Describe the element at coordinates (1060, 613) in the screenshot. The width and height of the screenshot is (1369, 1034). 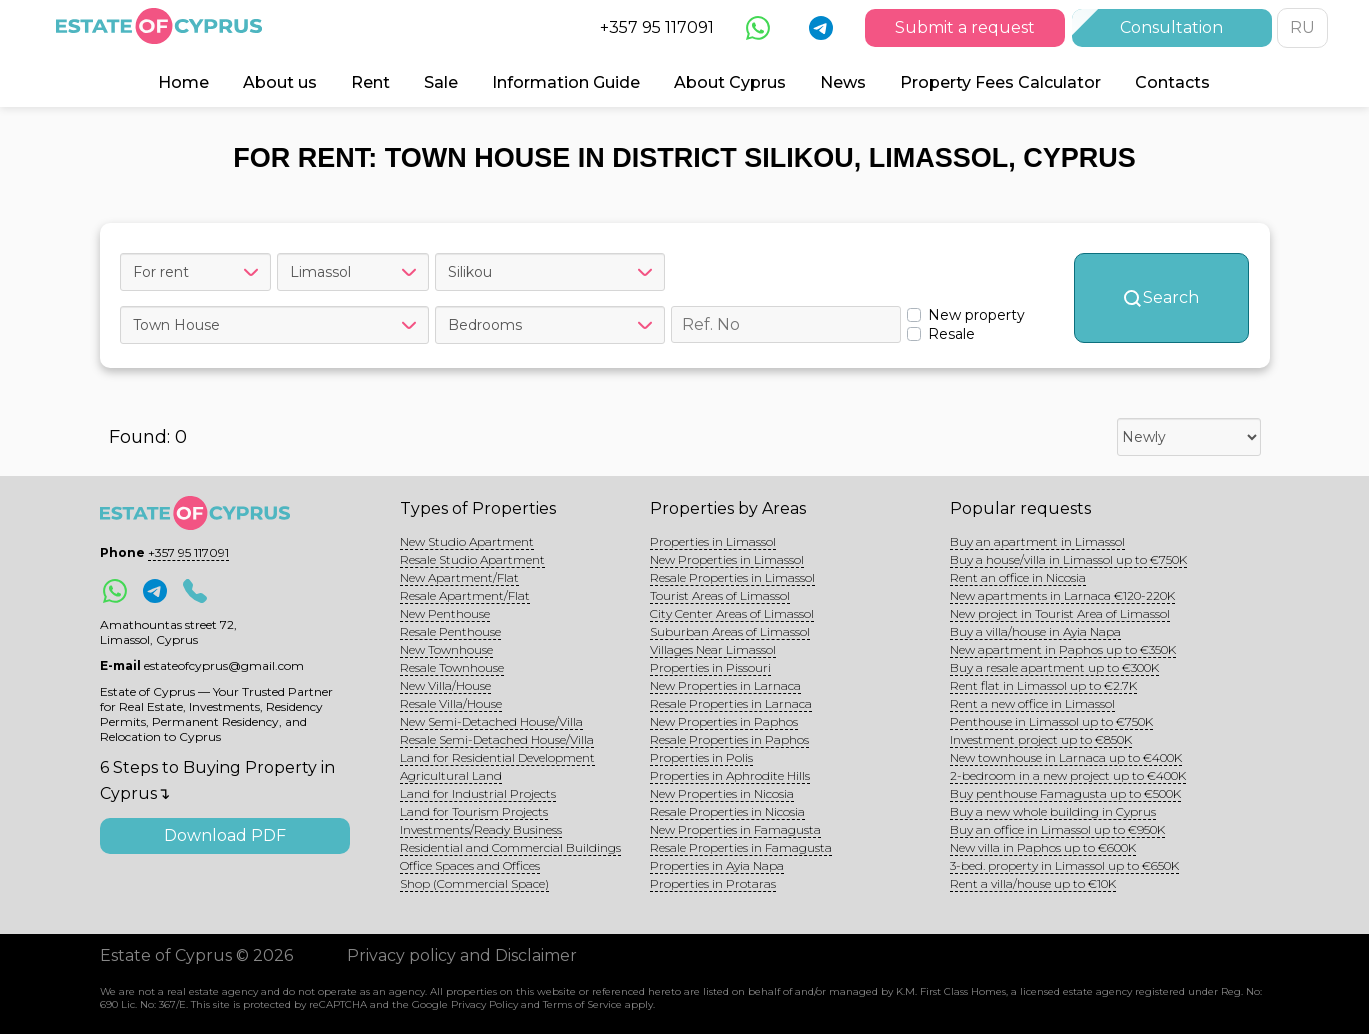
I see `New project in Tourist Area of Limassol` at that location.